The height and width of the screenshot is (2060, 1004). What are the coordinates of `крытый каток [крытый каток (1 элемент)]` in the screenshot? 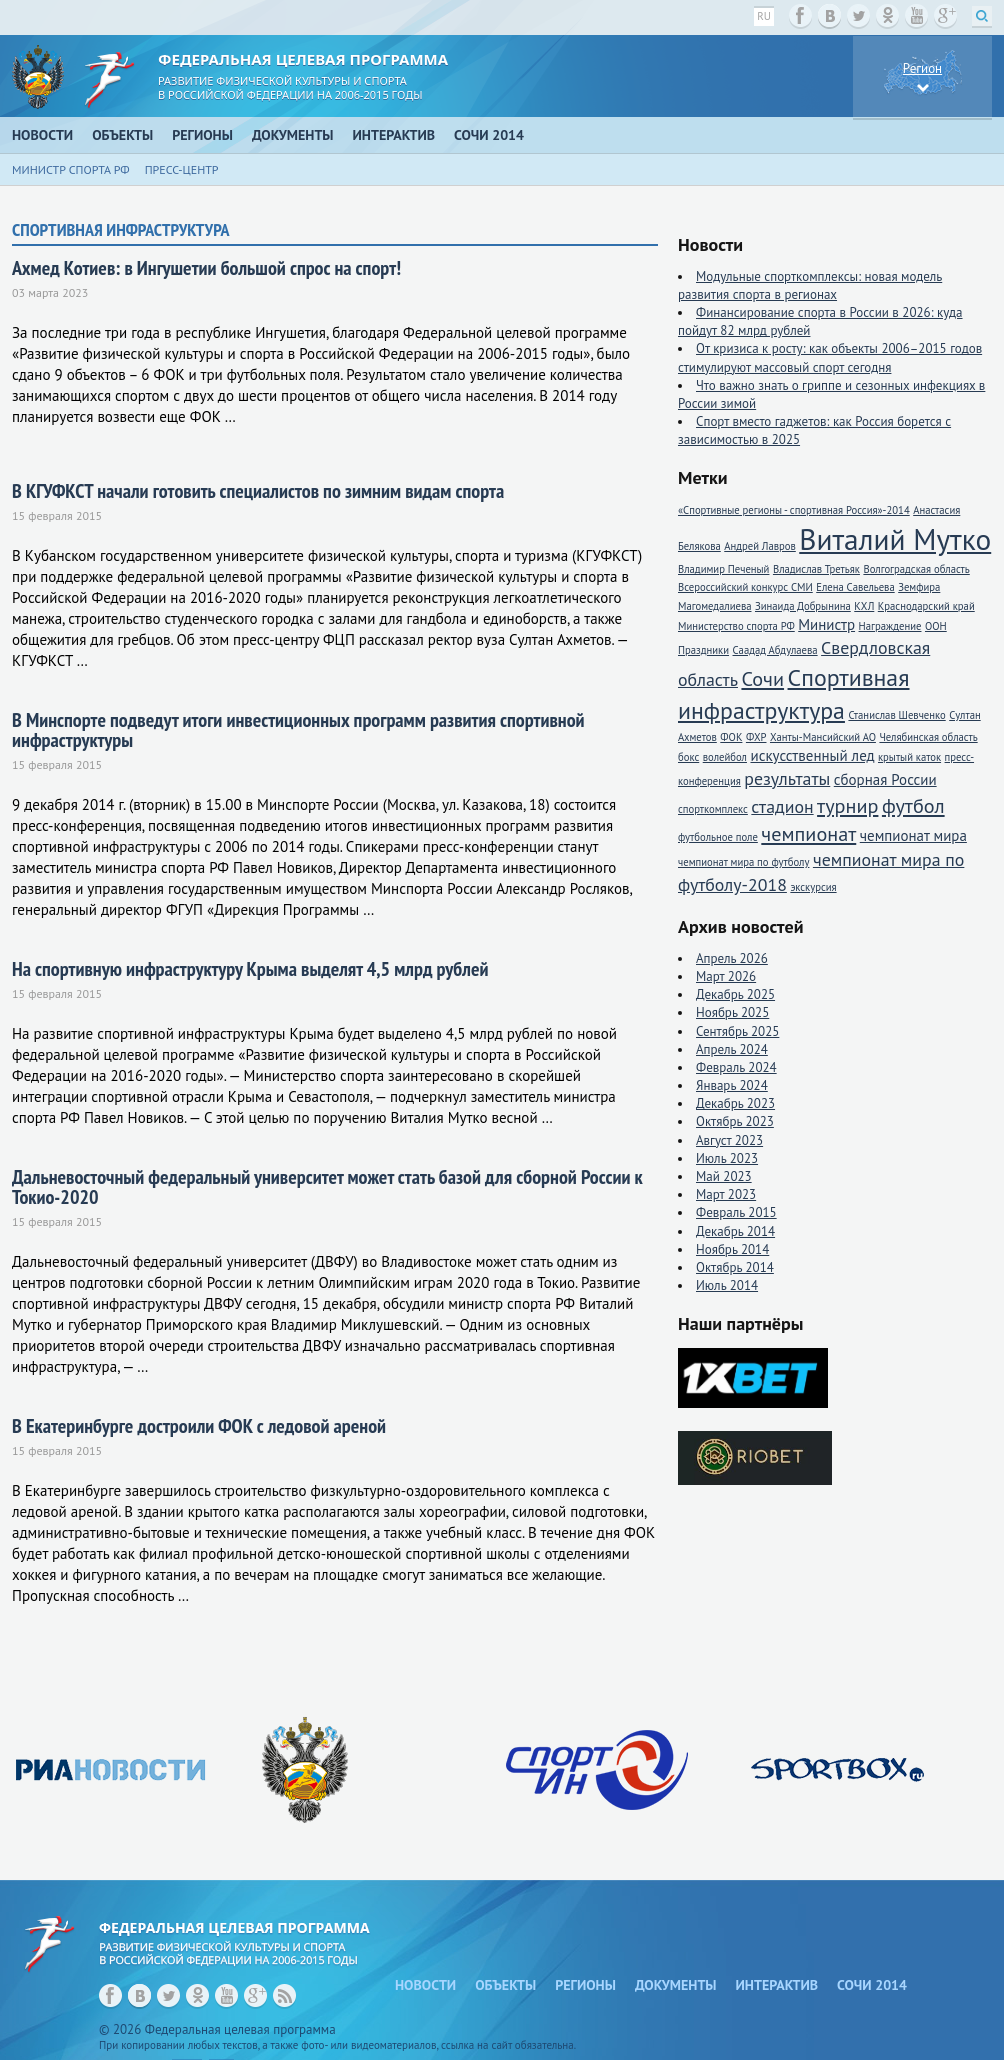 It's located at (909, 757).